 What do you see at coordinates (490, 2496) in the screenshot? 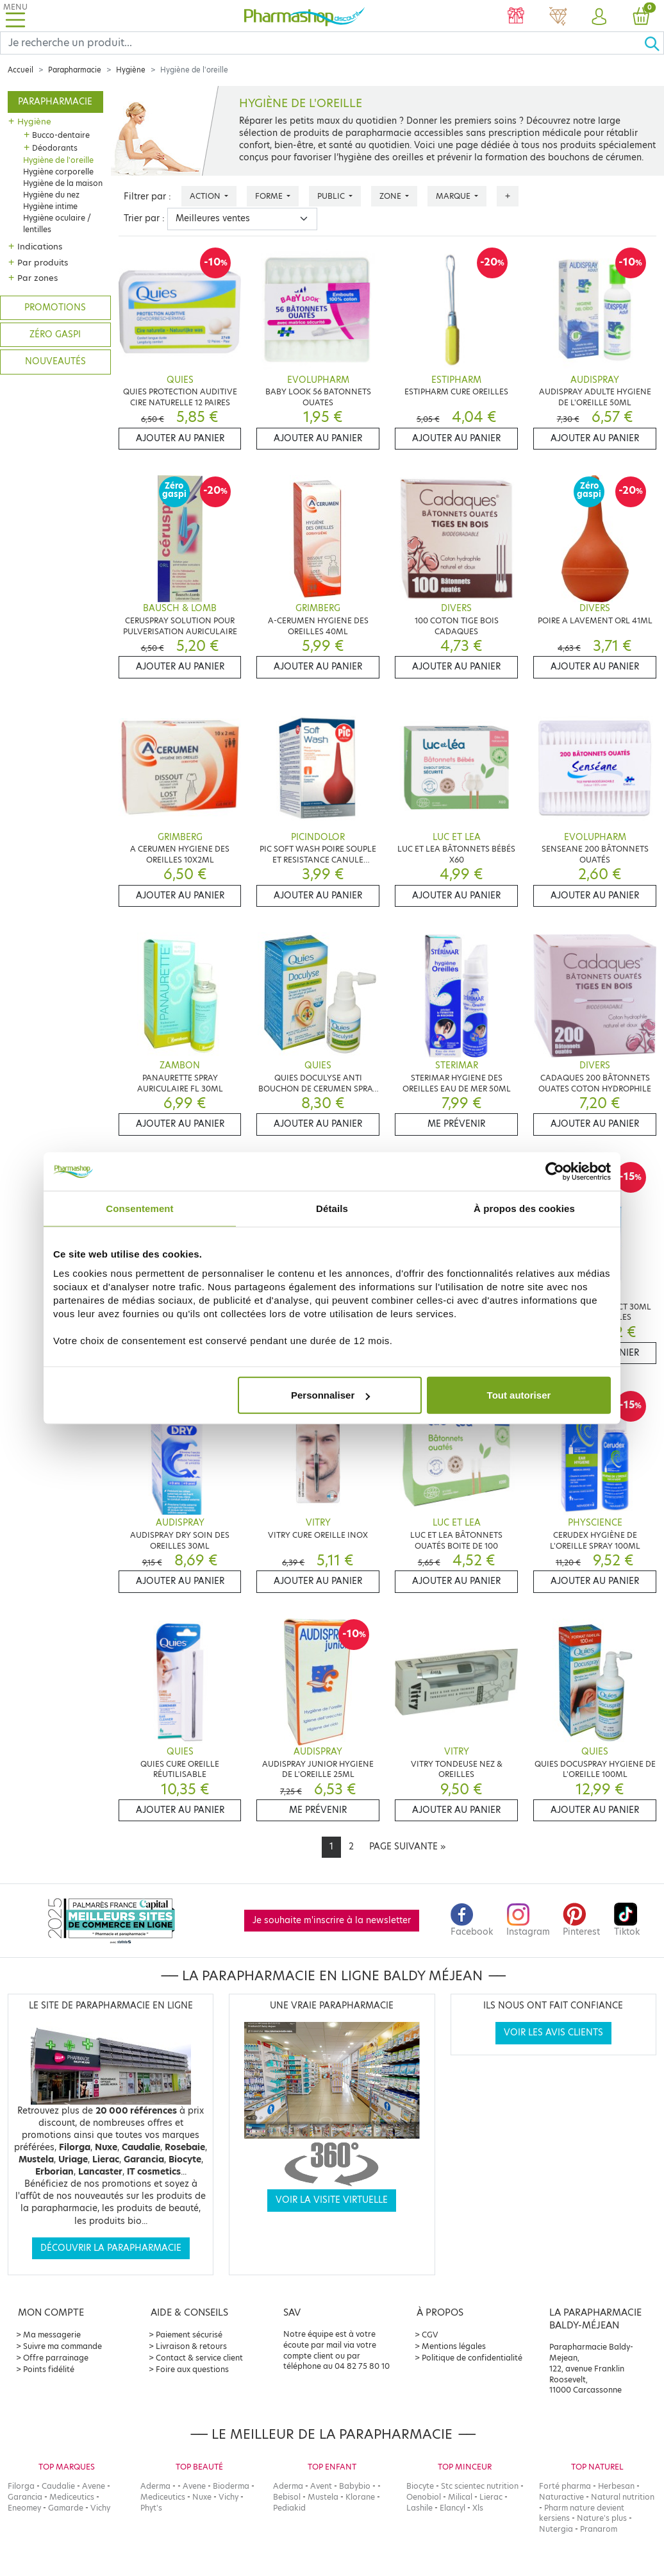
I see `Lierac` at bounding box center [490, 2496].